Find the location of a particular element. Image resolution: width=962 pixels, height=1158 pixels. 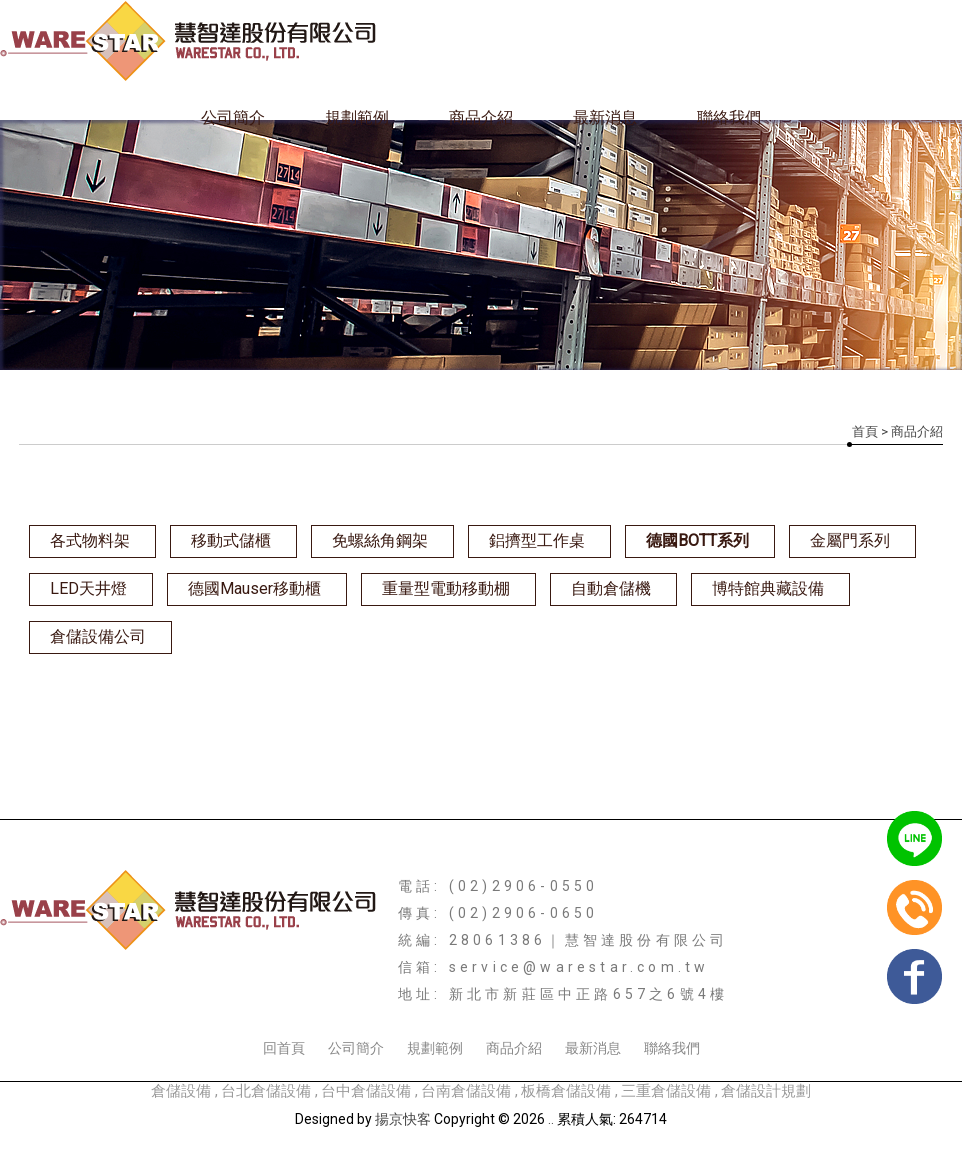

鋁擠型工作桌 is located at coordinates (537, 540).